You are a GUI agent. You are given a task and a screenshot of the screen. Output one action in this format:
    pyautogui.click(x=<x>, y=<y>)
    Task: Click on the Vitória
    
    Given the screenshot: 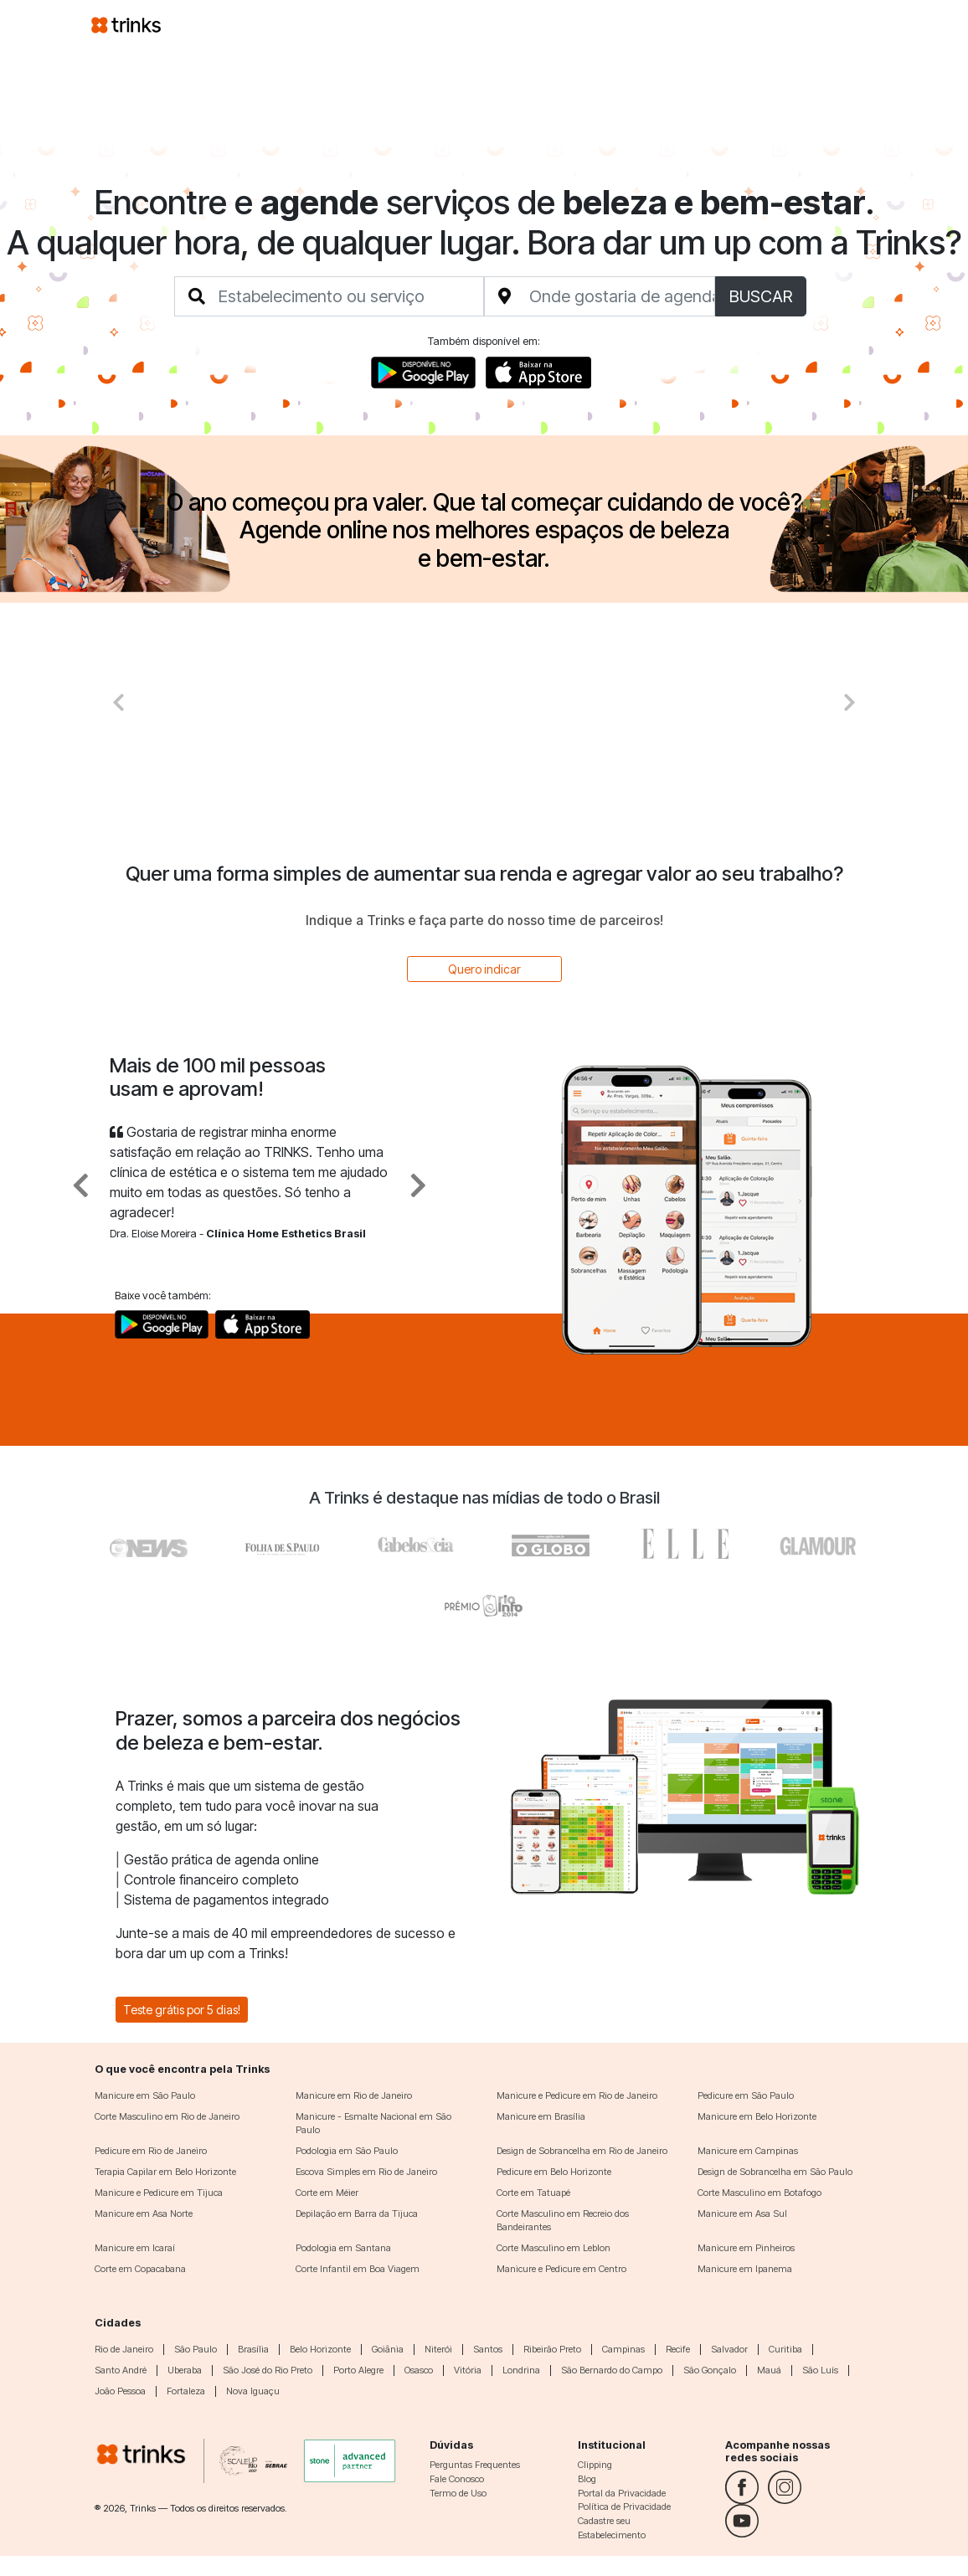 What is the action you would take?
    pyautogui.click(x=467, y=2370)
    